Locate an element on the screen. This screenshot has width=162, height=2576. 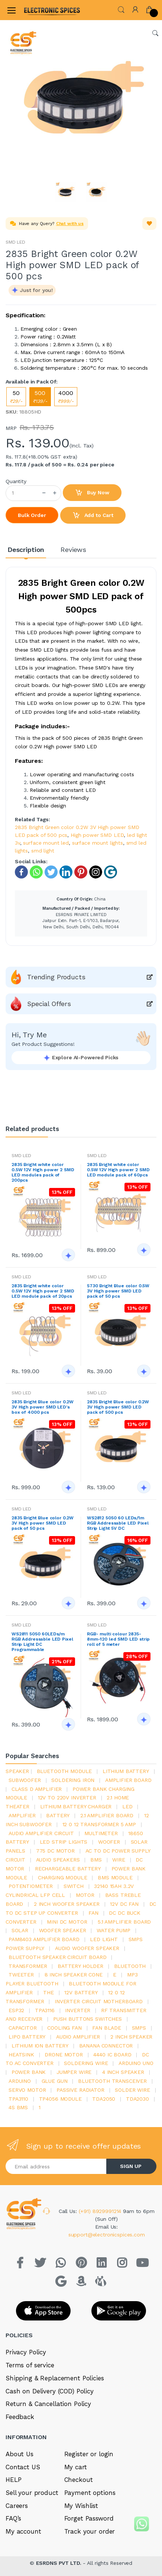
4 inch speaker is located at coordinates (123, 2072).